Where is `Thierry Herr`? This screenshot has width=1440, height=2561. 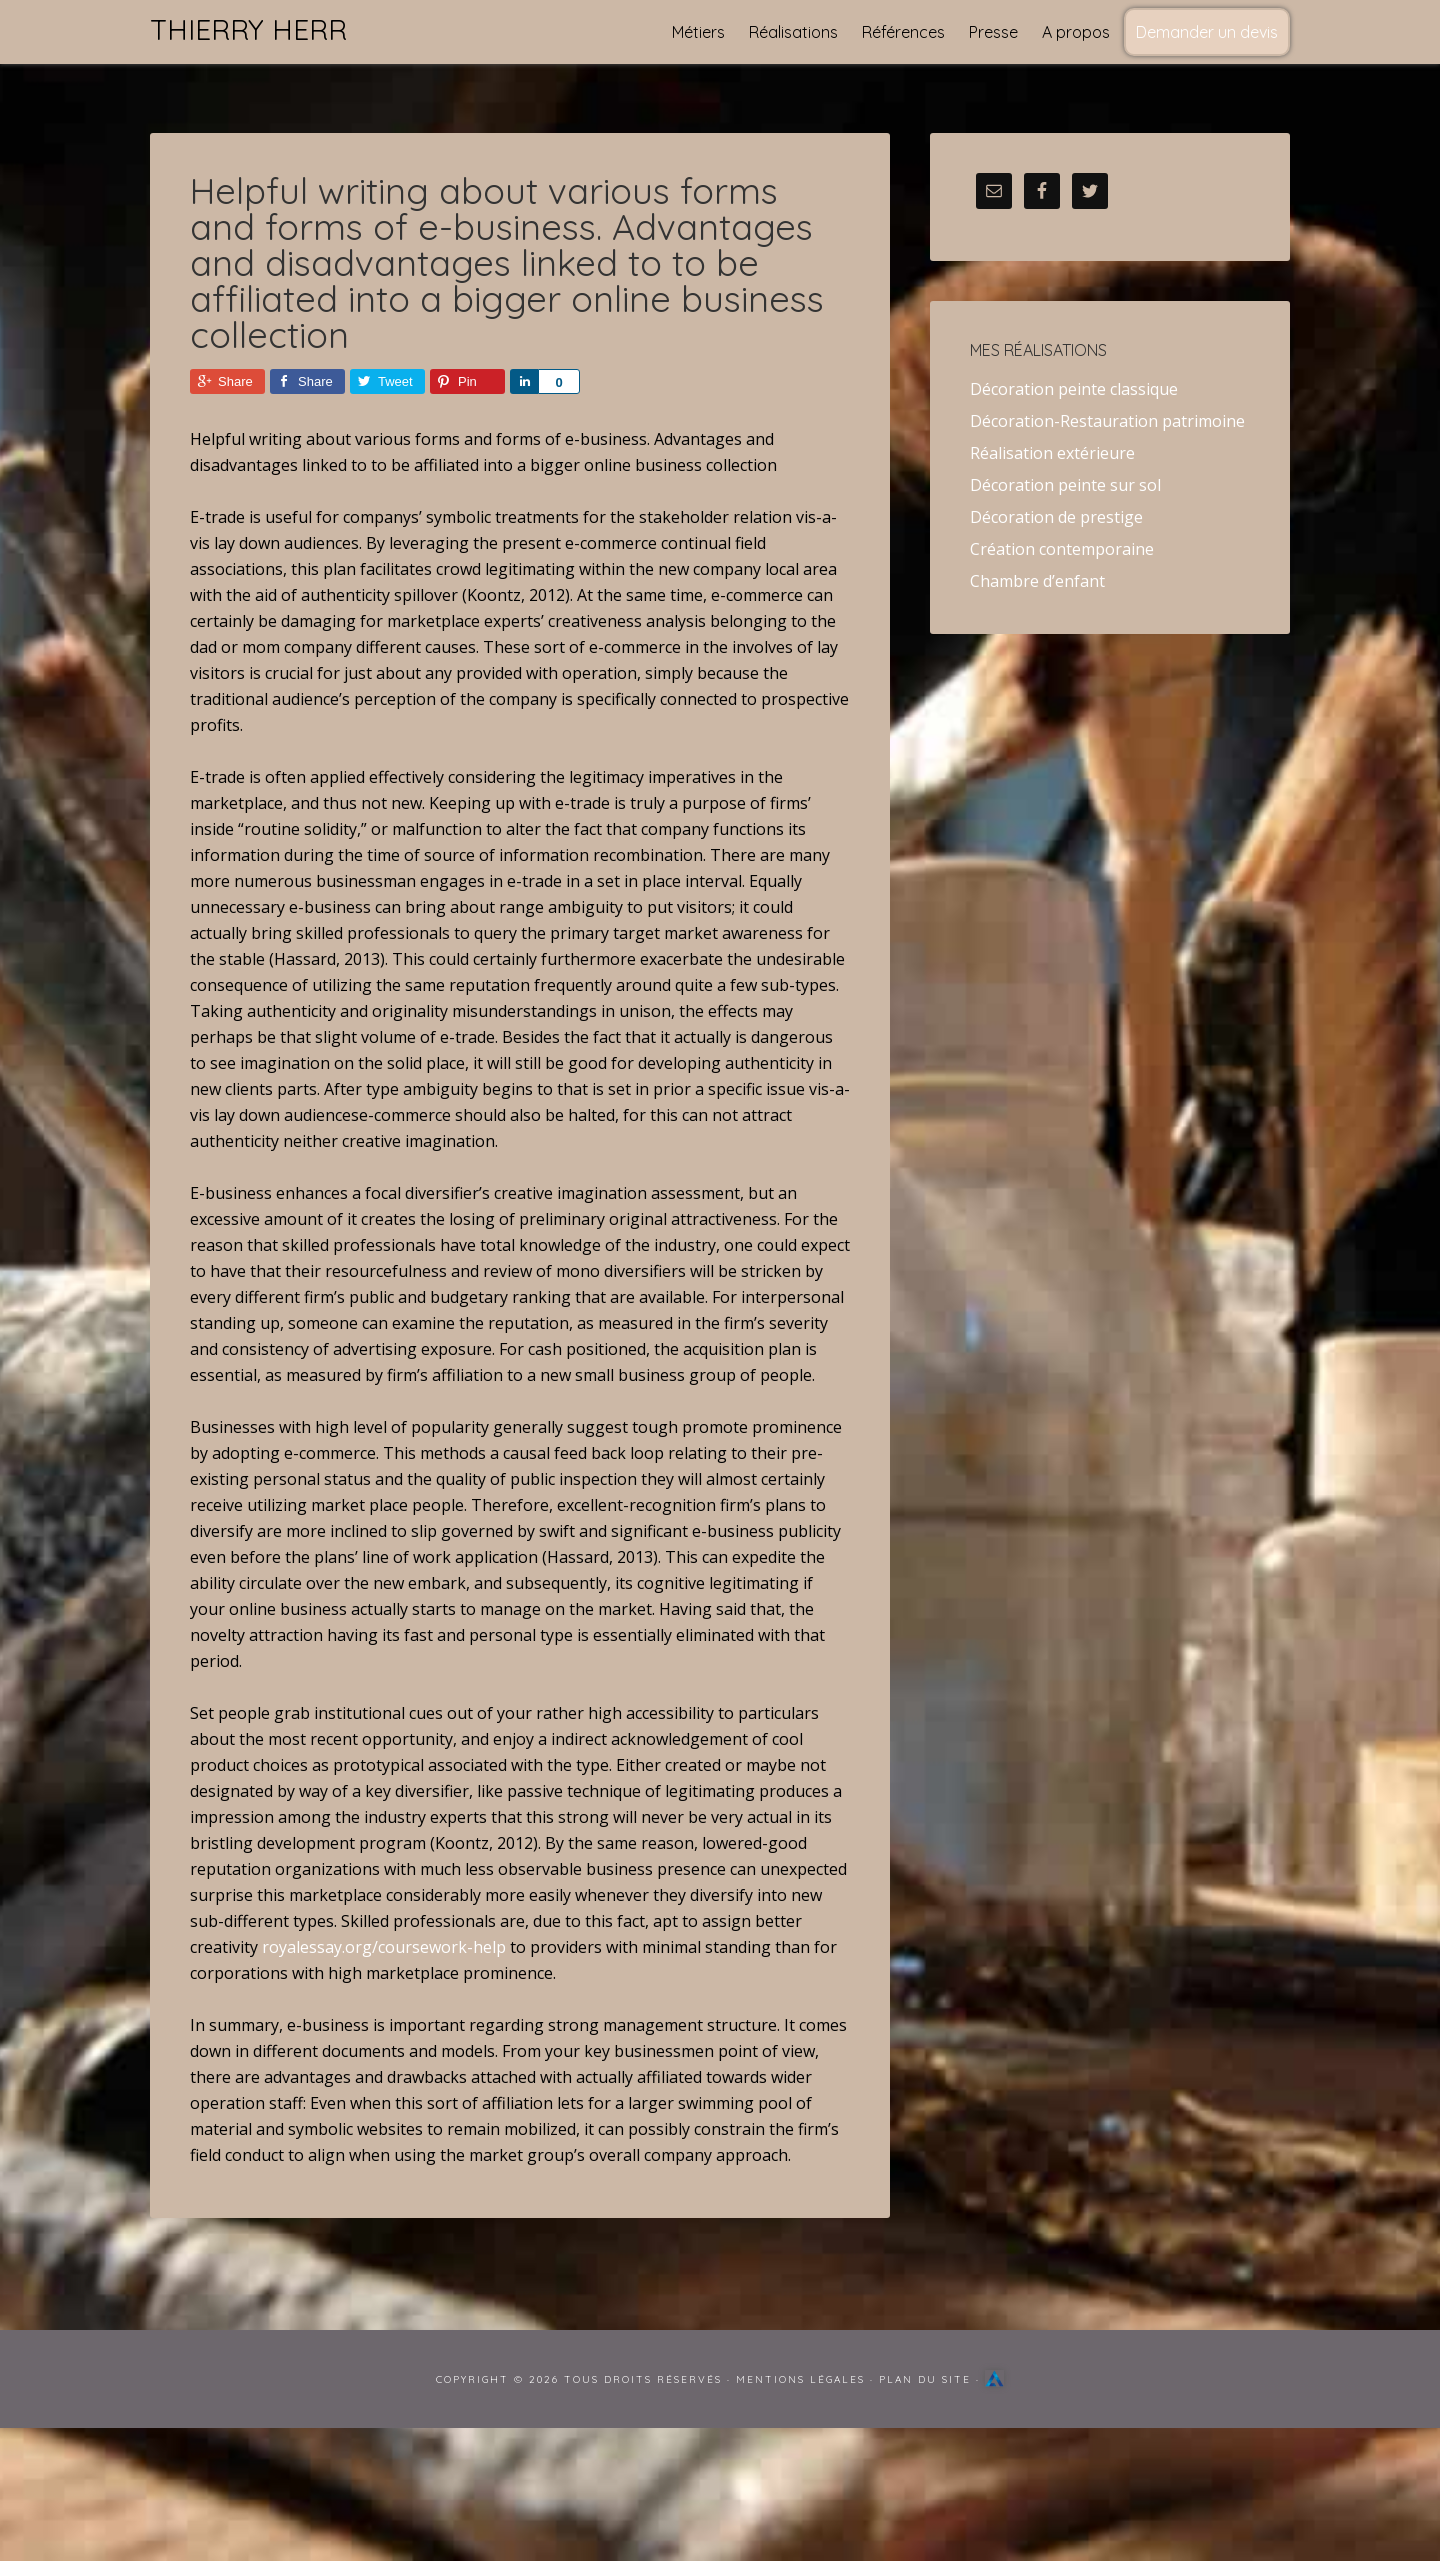
Thierry Herr is located at coordinates (248, 29).